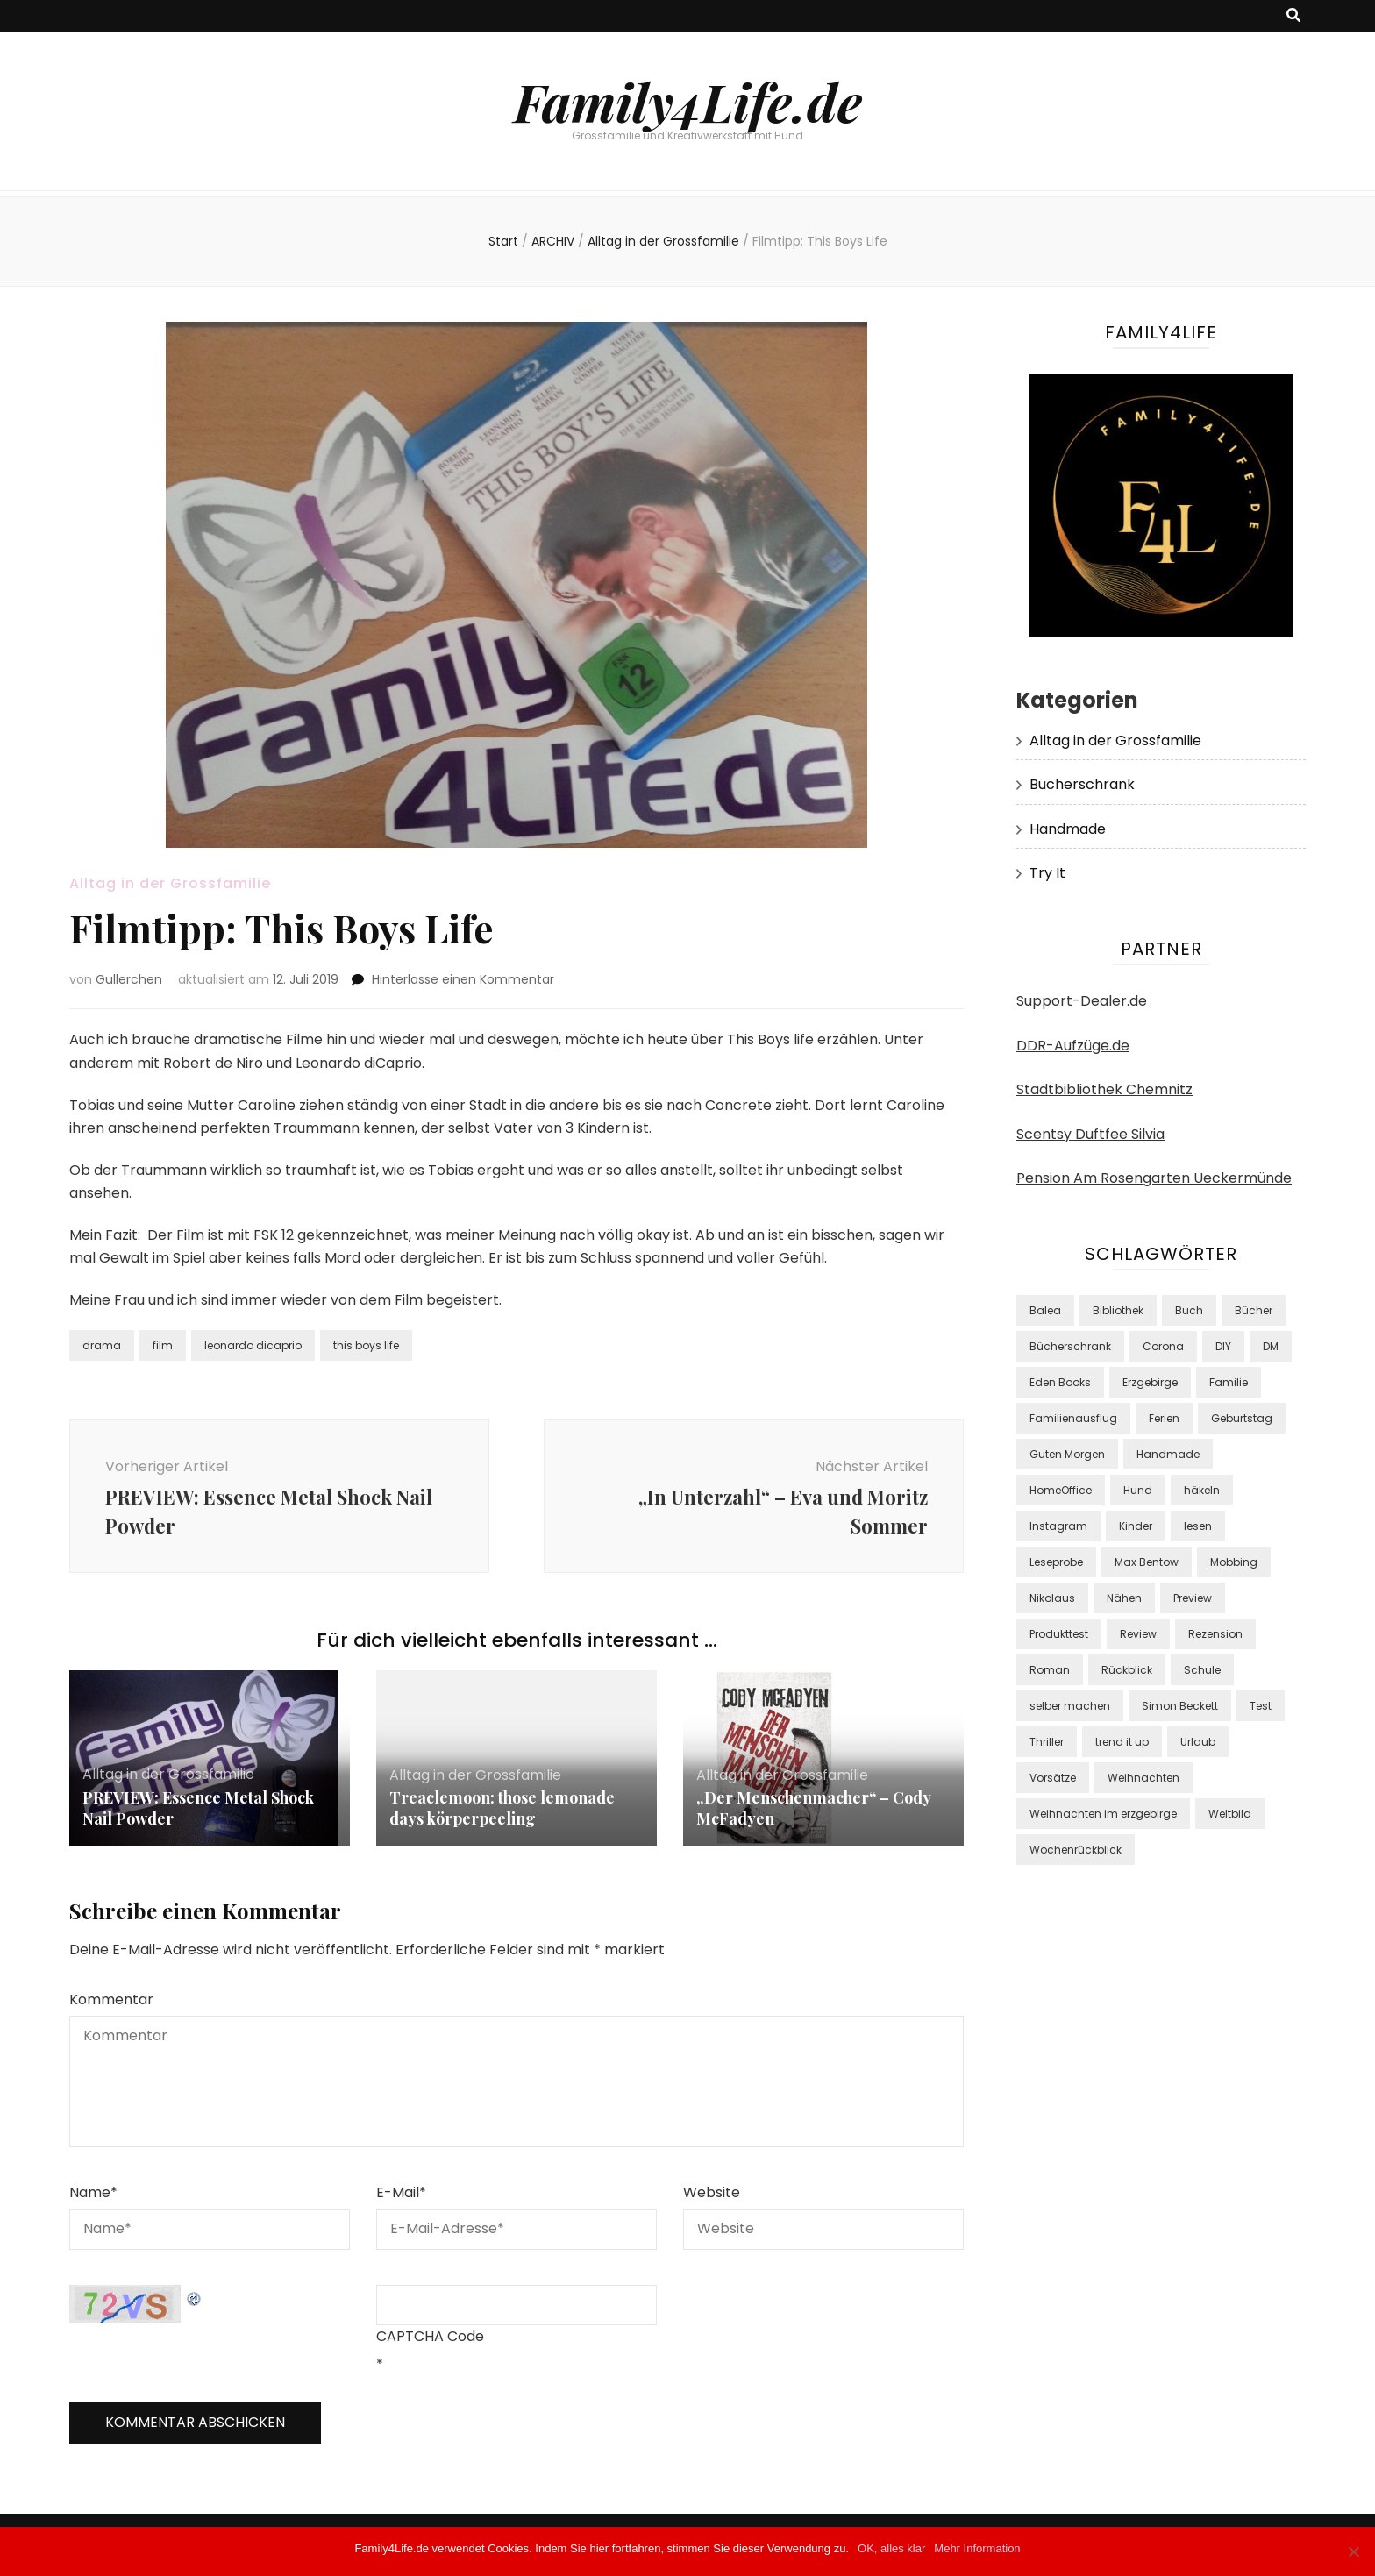 This screenshot has width=1375, height=2576. What do you see at coordinates (101, 1345) in the screenshot?
I see `drama` at bounding box center [101, 1345].